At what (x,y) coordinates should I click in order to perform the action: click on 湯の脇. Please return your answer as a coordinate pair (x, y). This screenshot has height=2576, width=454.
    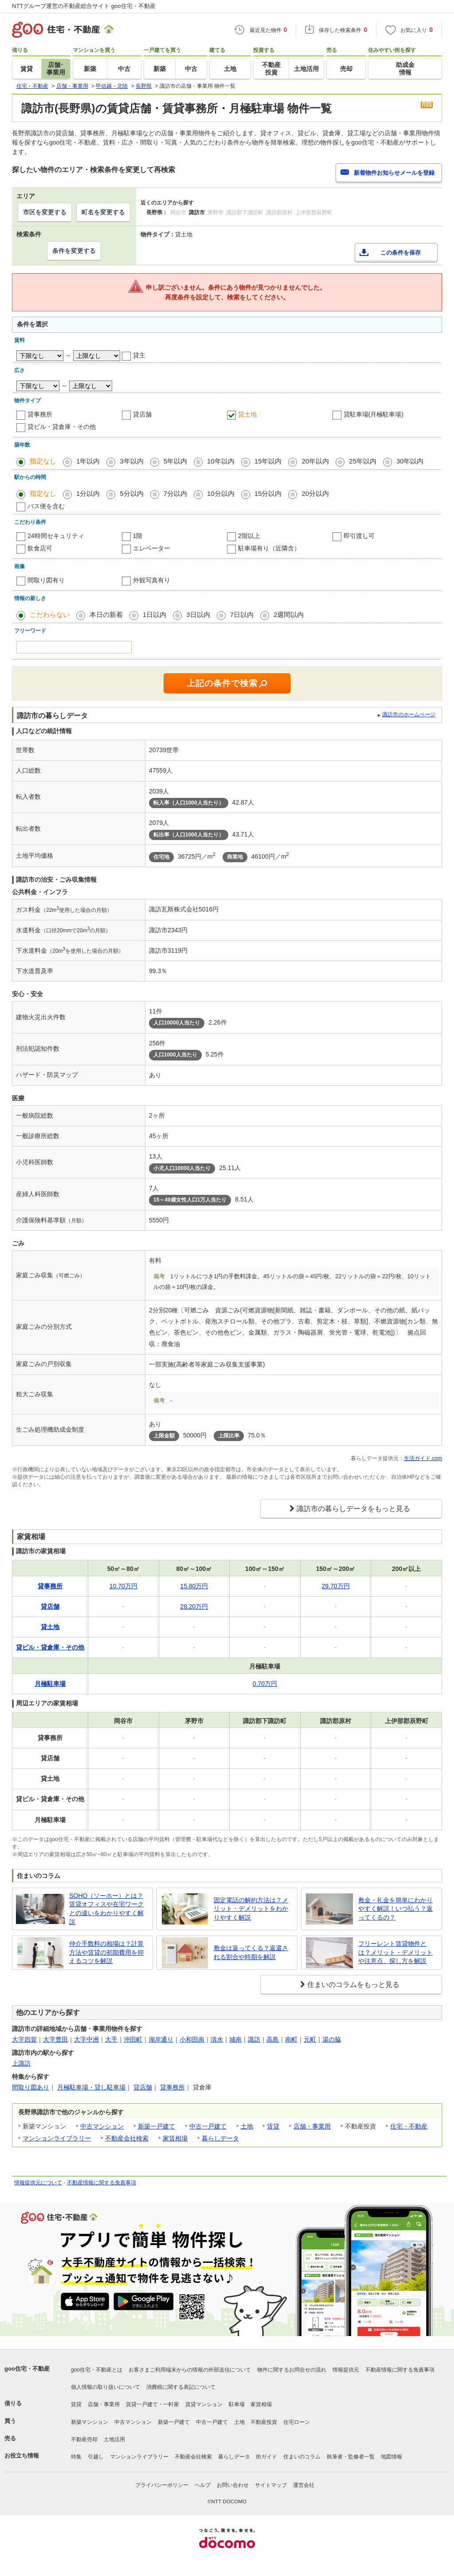
    Looking at the image, I should click on (331, 2039).